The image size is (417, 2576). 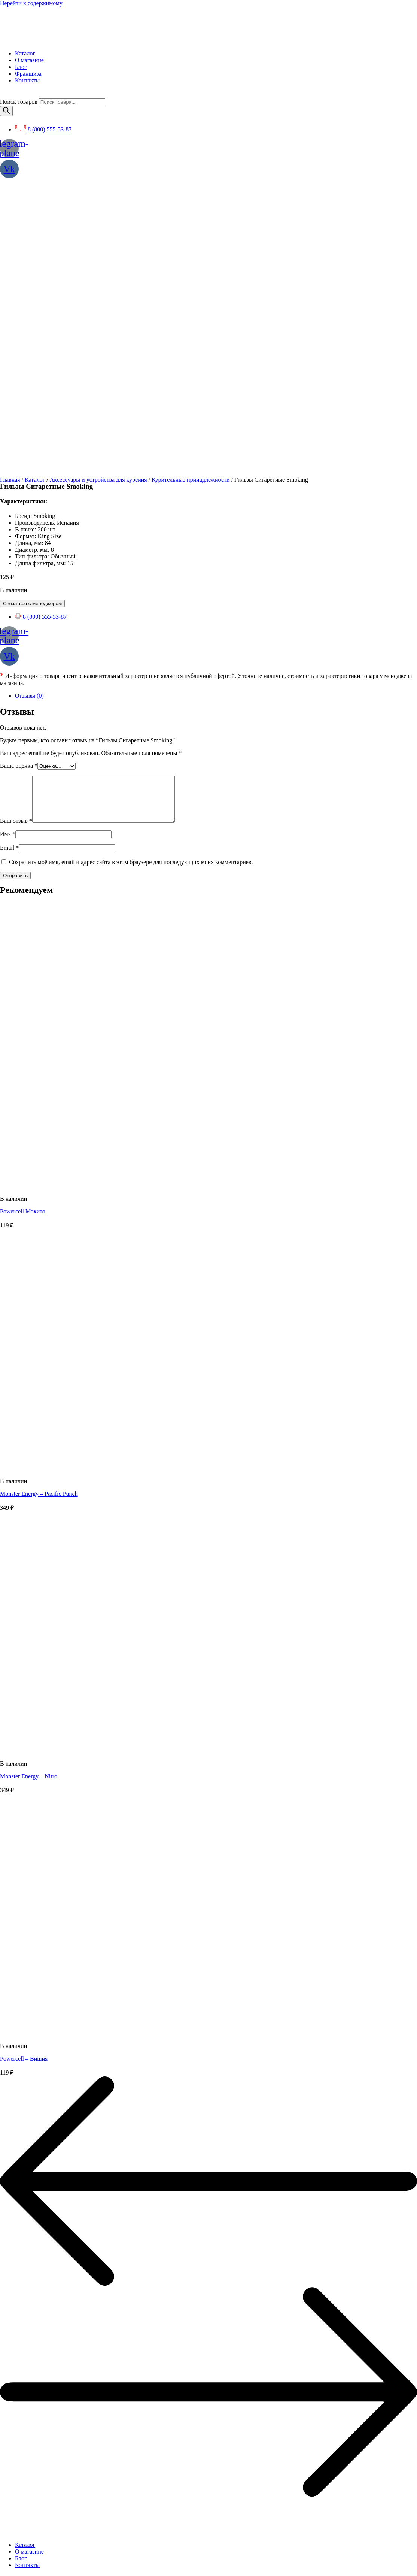 I want to click on Email, so click(x=9, y=565).